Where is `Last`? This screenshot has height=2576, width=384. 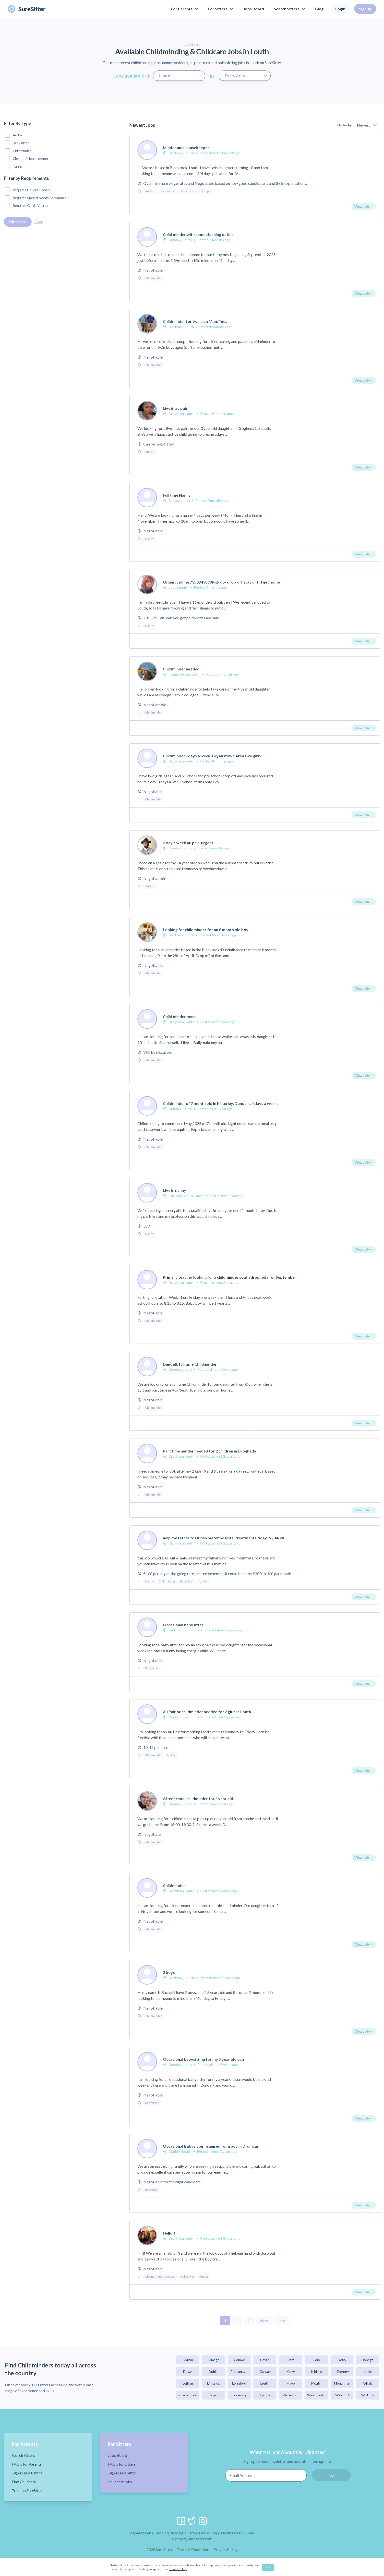 Last is located at coordinates (282, 2320).